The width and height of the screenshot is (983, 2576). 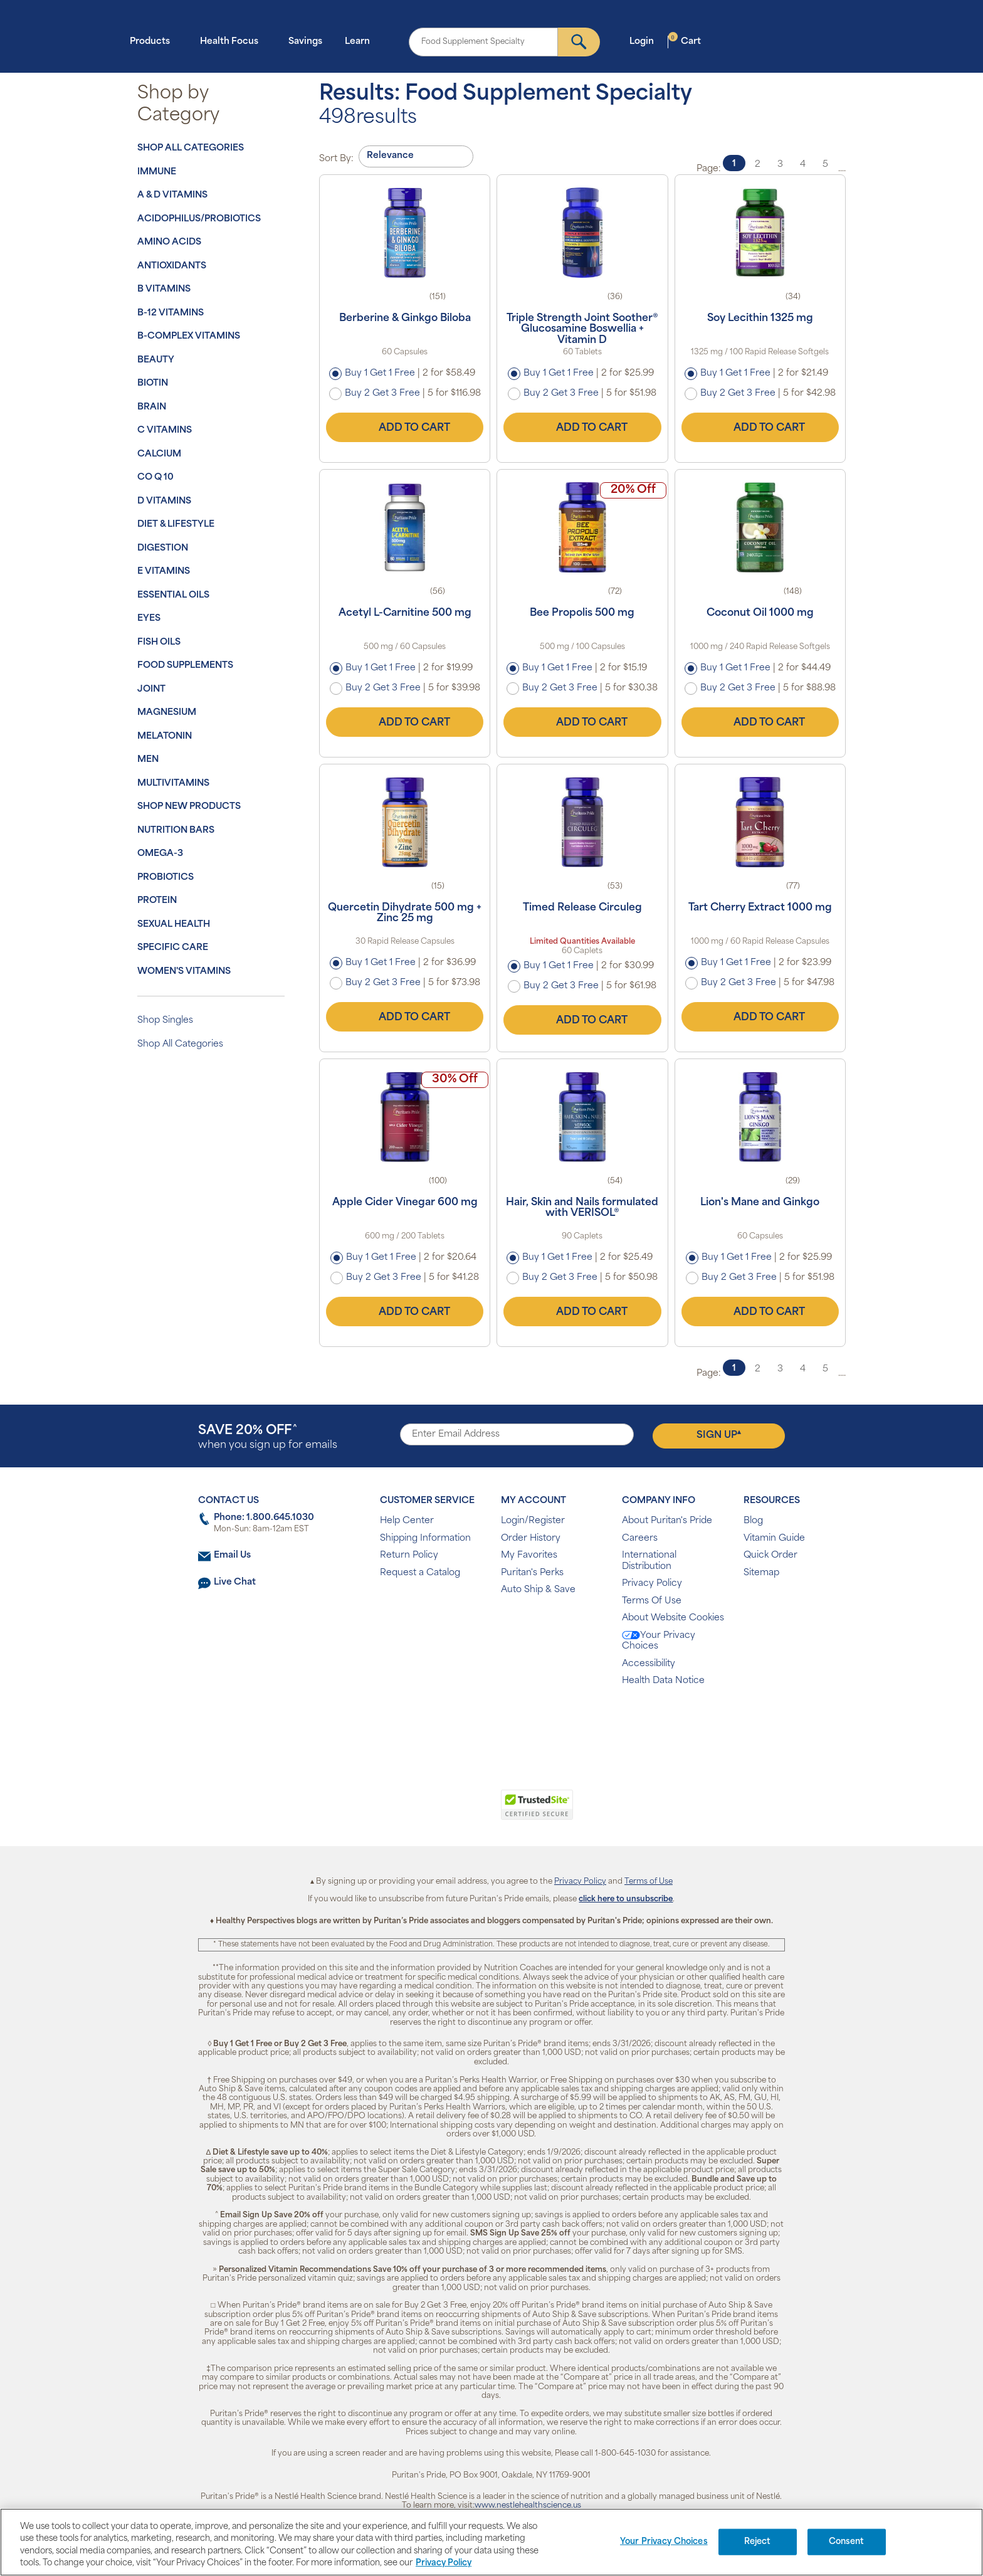 I want to click on A & D Vitamins, so click(x=172, y=195).